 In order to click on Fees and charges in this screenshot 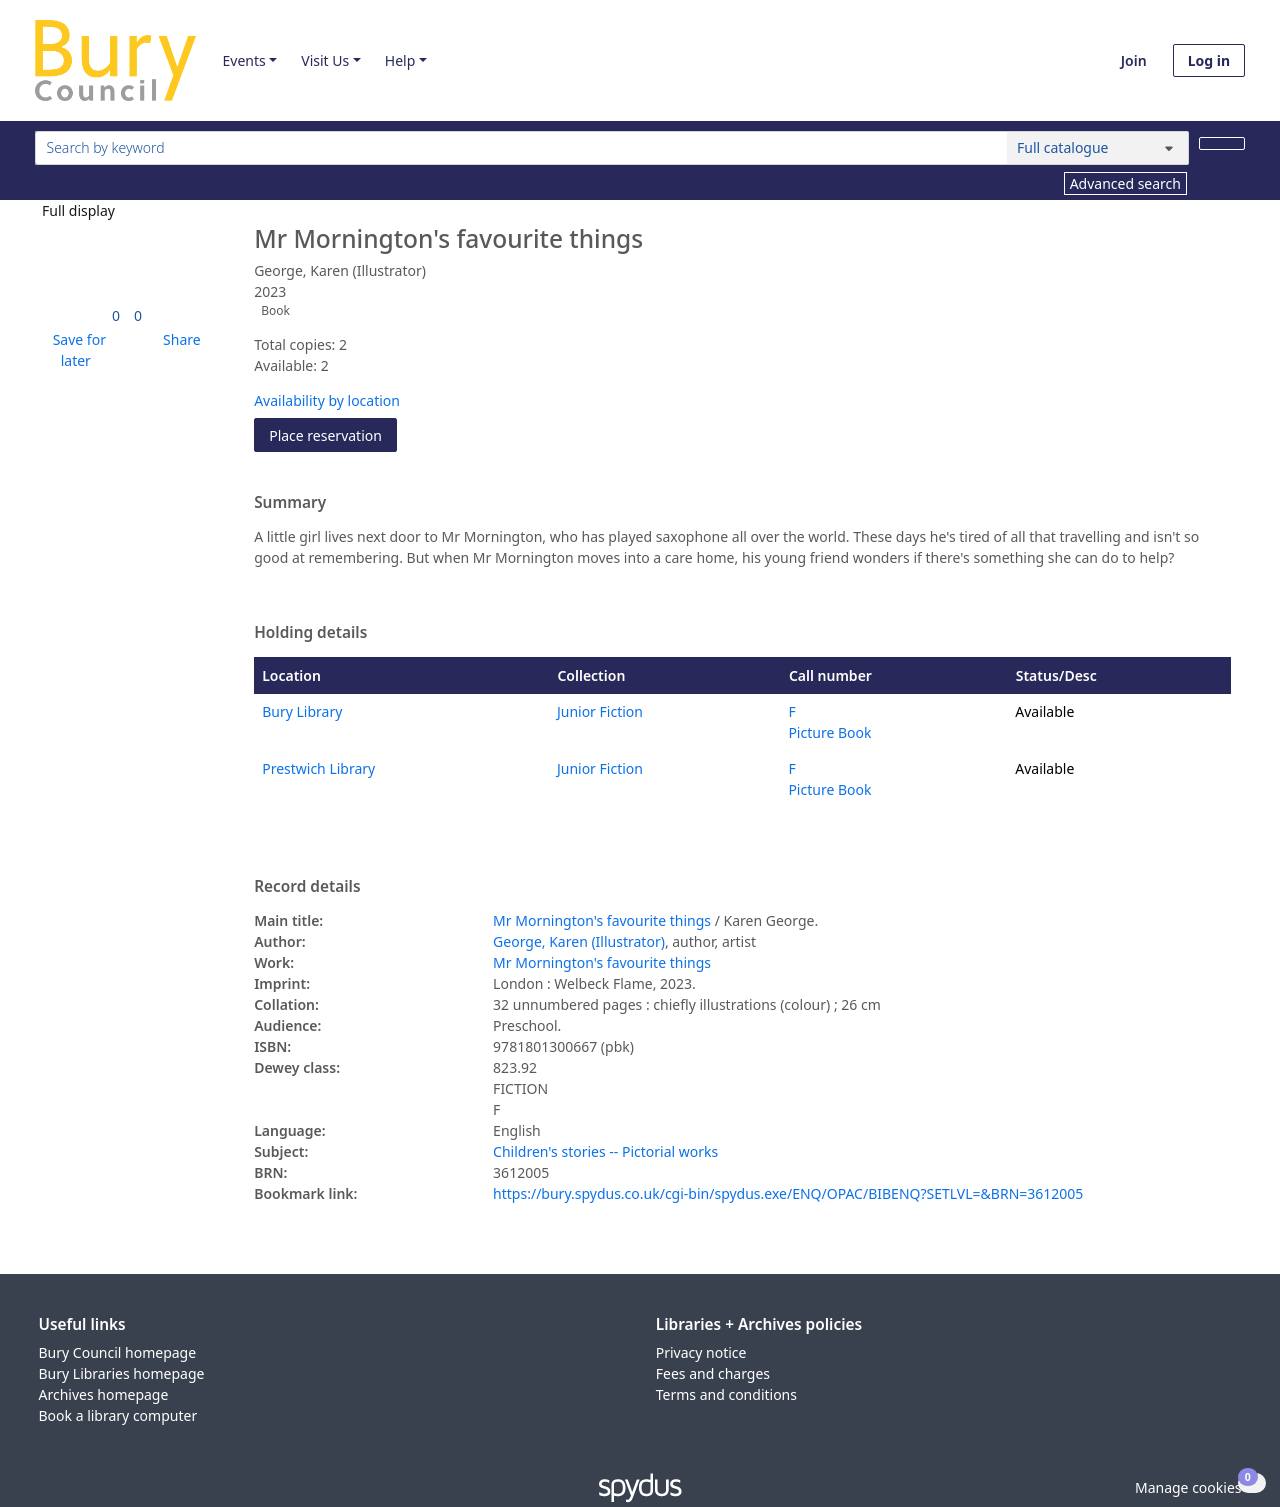, I will do `click(713, 1373)`.